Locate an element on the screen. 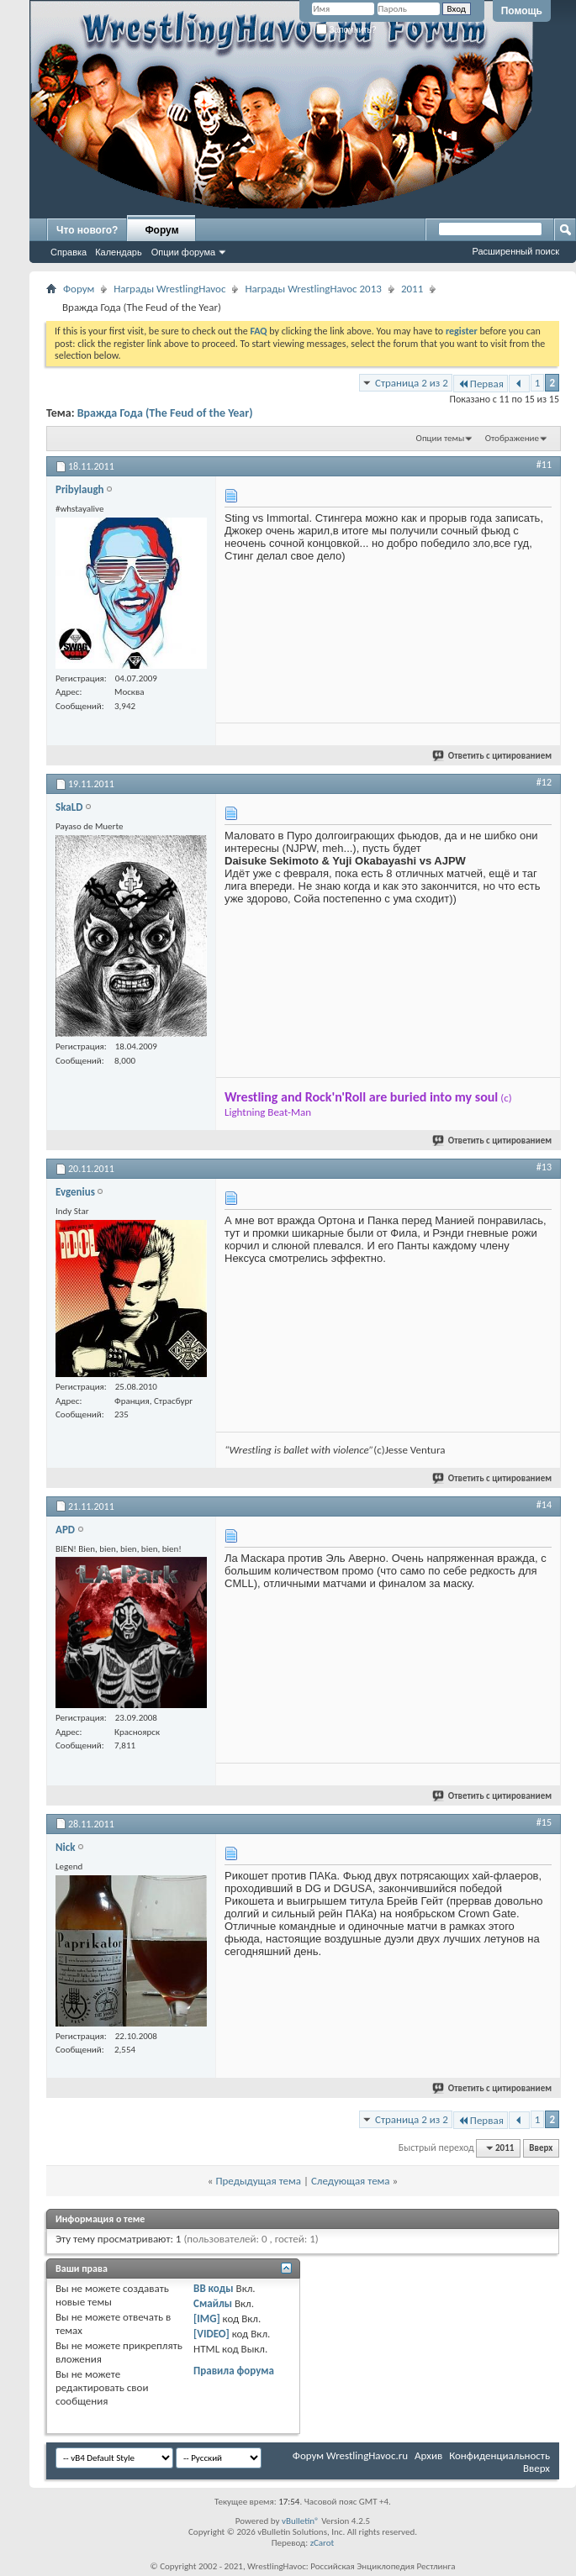  Отображение is located at coordinates (512, 438).